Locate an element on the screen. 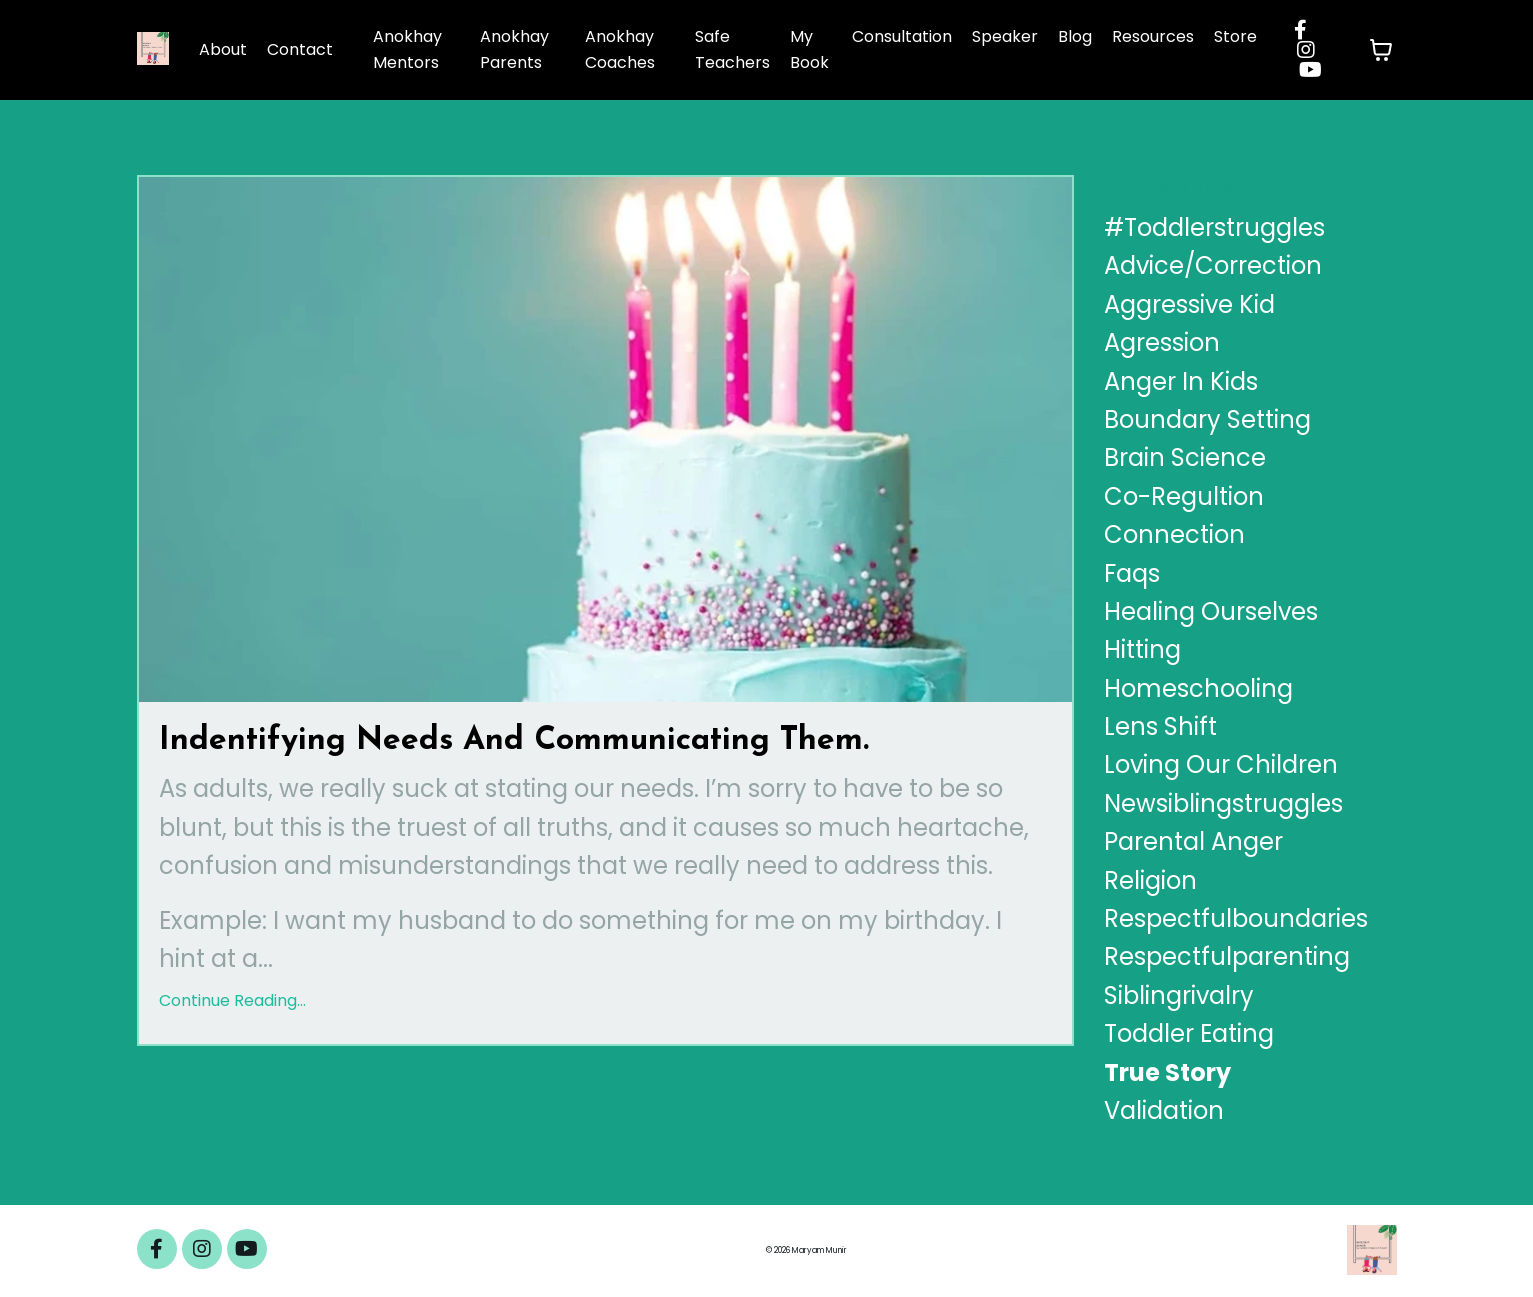 The width and height of the screenshot is (1533, 1297). advice/correction is located at coordinates (1213, 265).